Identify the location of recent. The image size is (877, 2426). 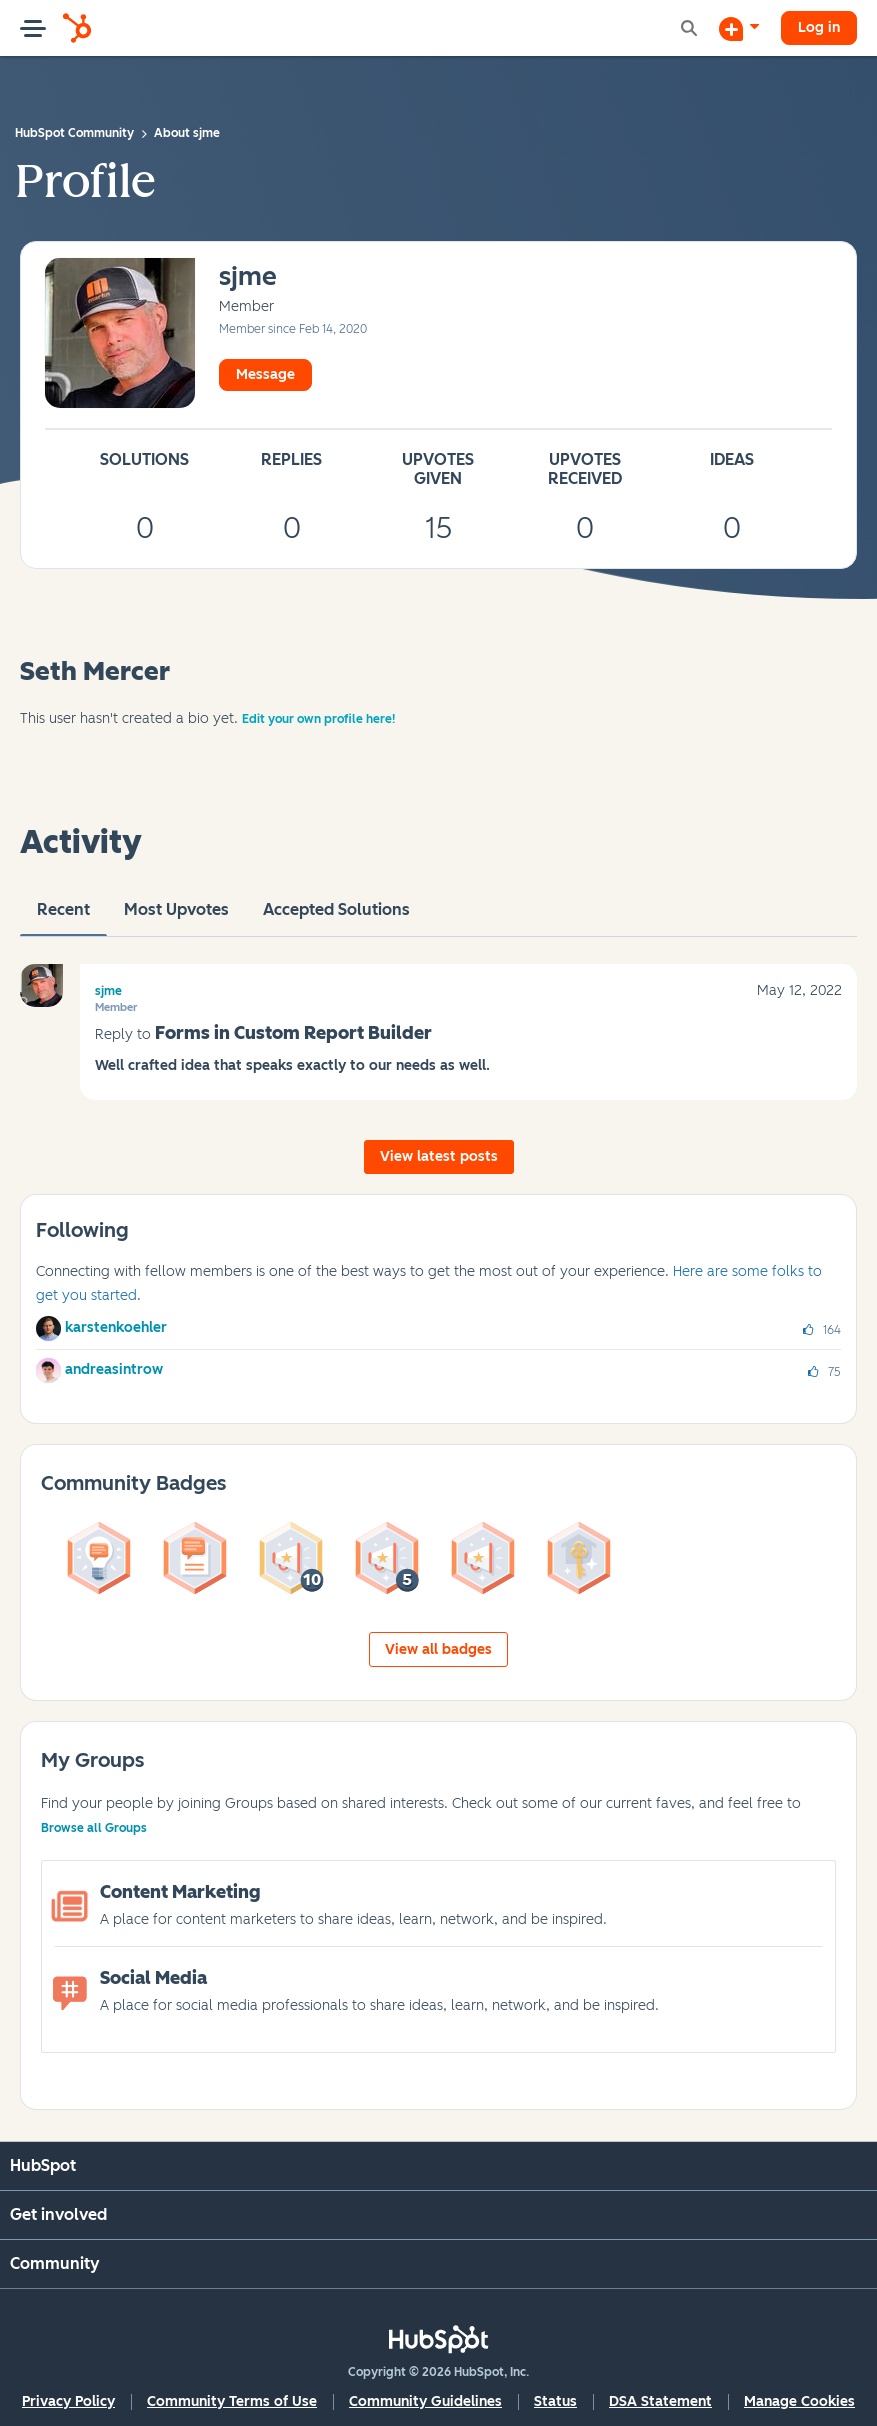
(63, 918).